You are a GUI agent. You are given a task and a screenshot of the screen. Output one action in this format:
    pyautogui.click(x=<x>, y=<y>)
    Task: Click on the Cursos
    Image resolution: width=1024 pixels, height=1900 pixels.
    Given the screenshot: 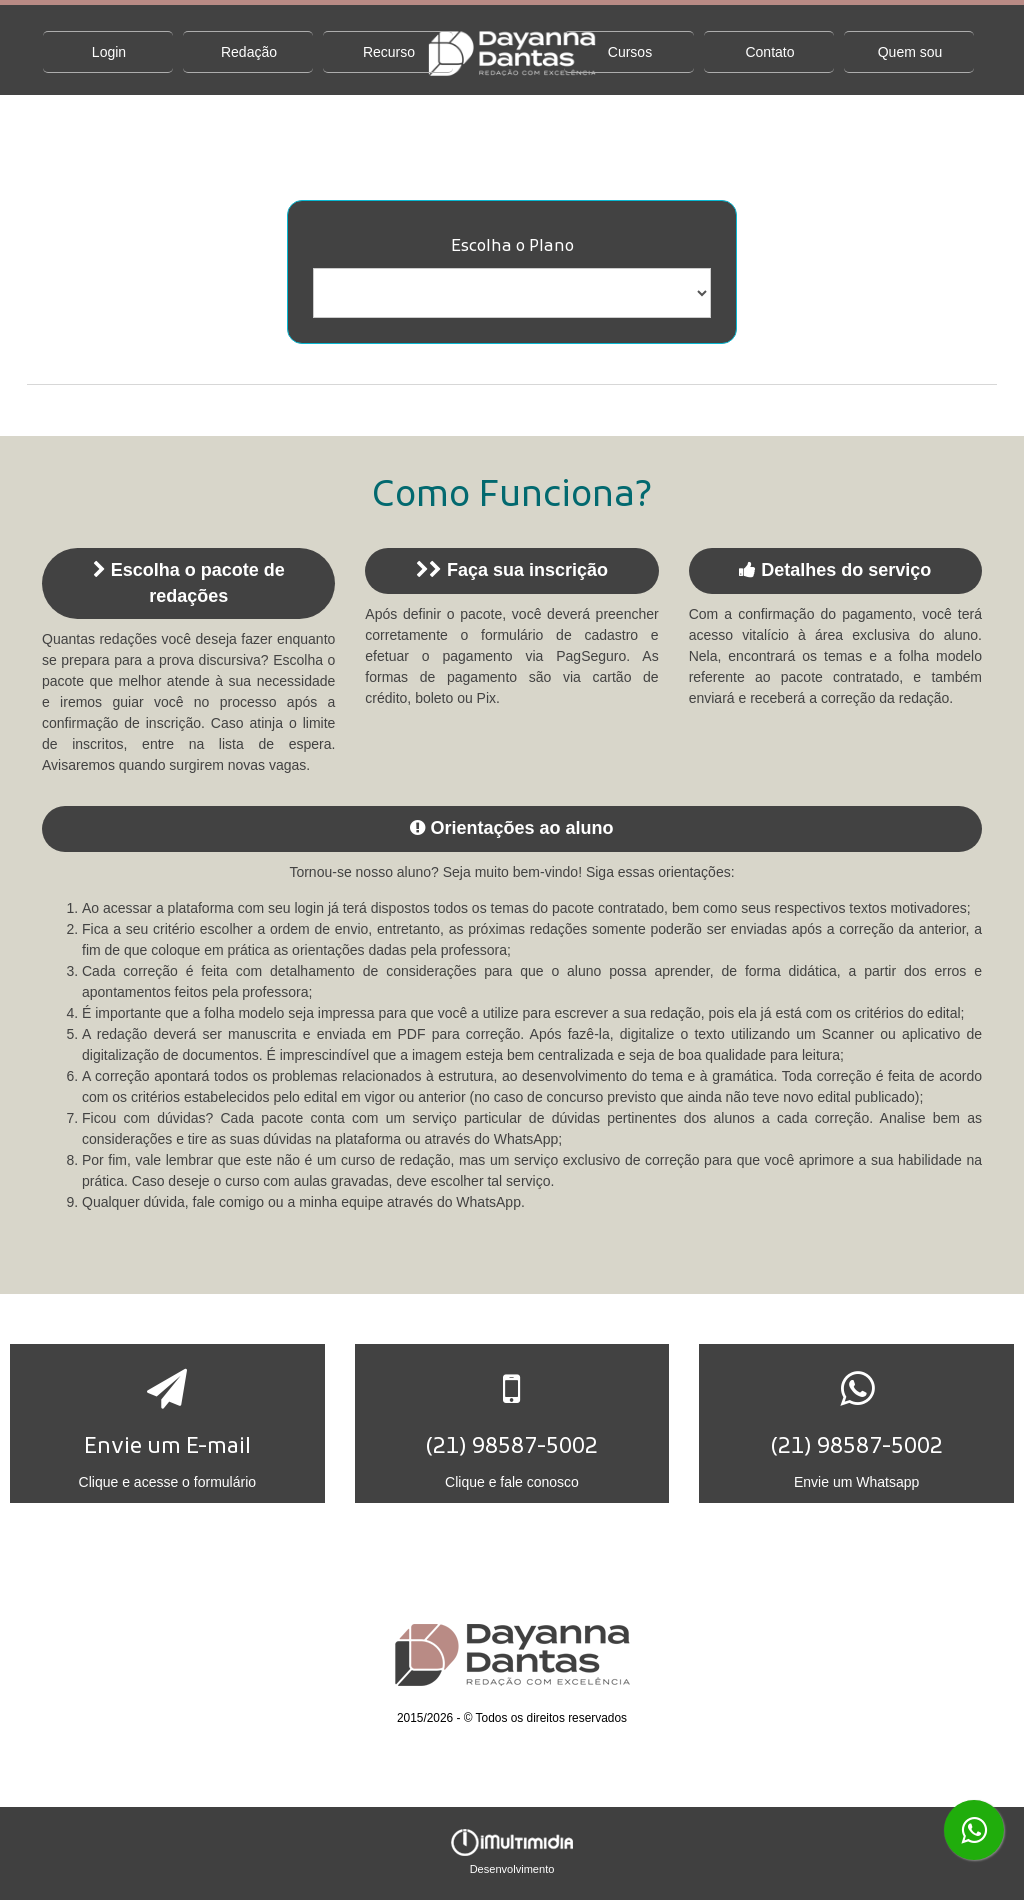 What is the action you would take?
    pyautogui.click(x=630, y=52)
    